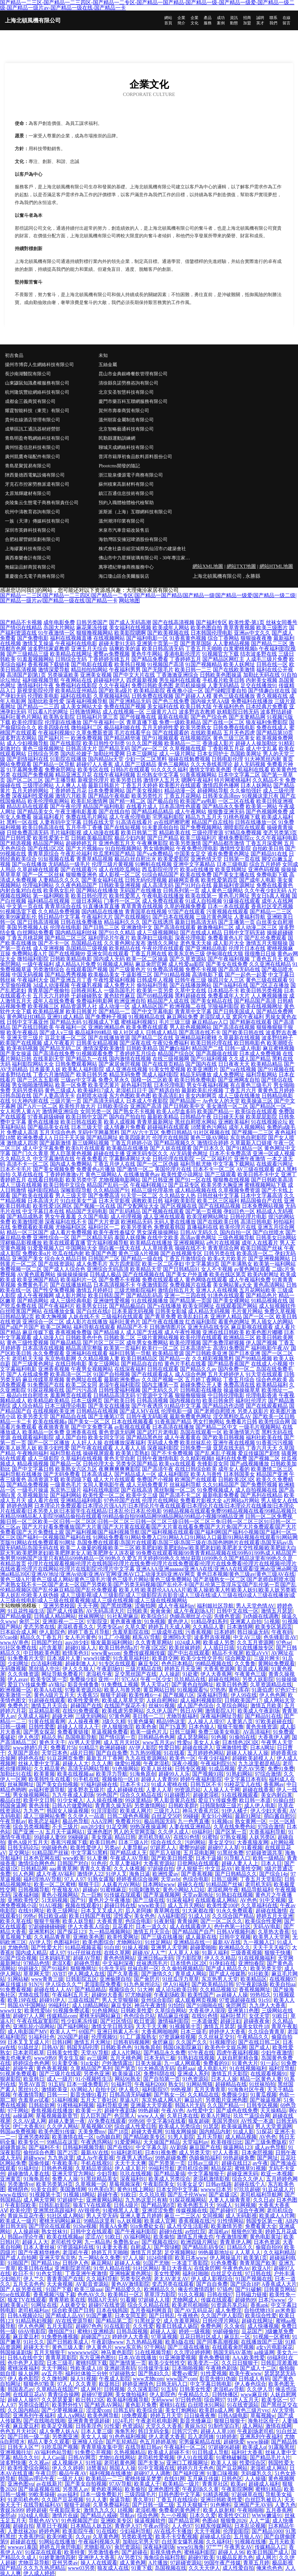 Image resolution: width=298 pixels, height=2576 pixels. Describe the element at coordinates (95, 2336) in the screenshot. I see `超碰国产123` at that location.